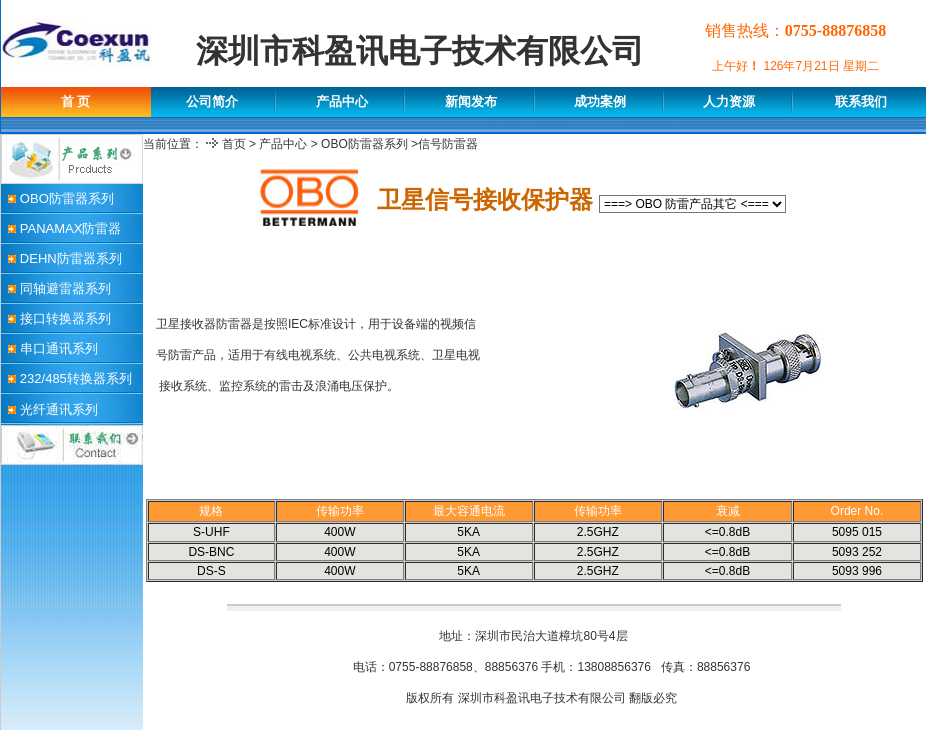 This screenshot has height=730, width=926. I want to click on 产品中心, so click(283, 144).